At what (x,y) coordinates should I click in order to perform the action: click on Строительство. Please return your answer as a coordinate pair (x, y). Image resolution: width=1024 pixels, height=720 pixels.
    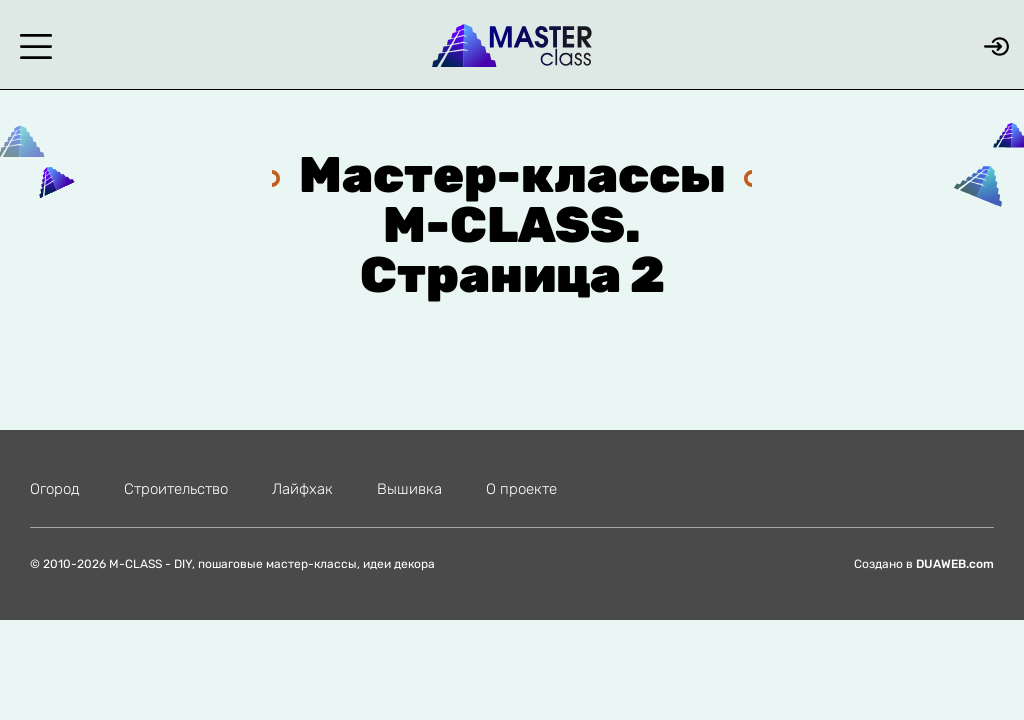
    Looking at the image, I should click on (176, 489).